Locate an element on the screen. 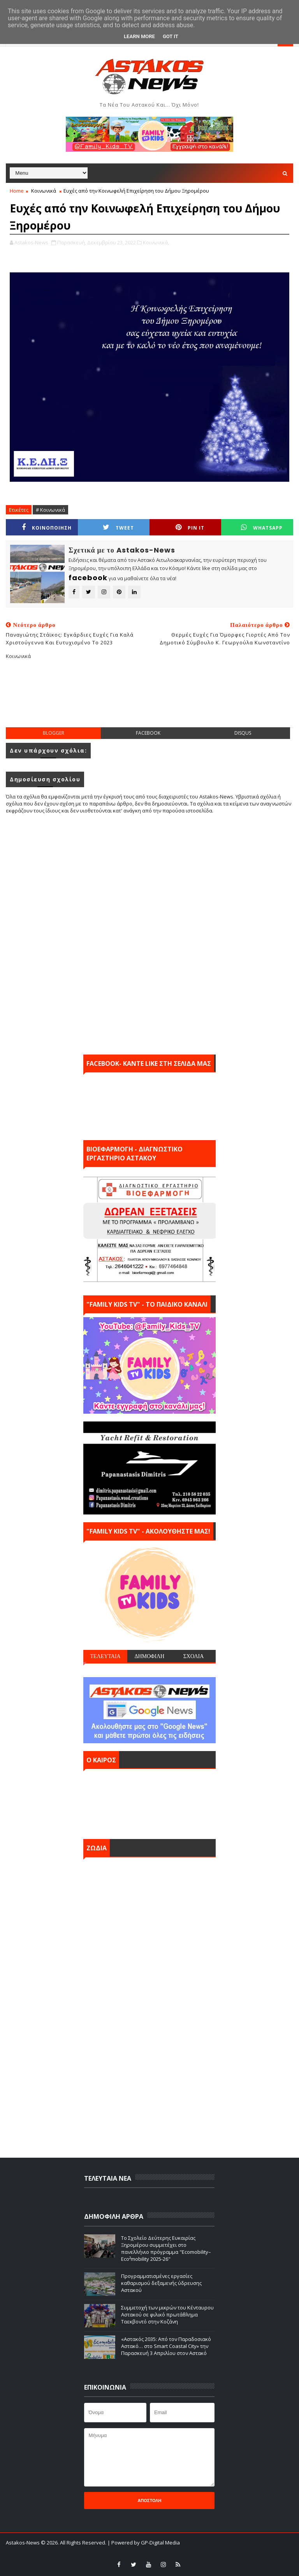 The width and height of the screenshot is (299, 2576). Tweet is located at coordinates (118, 527).